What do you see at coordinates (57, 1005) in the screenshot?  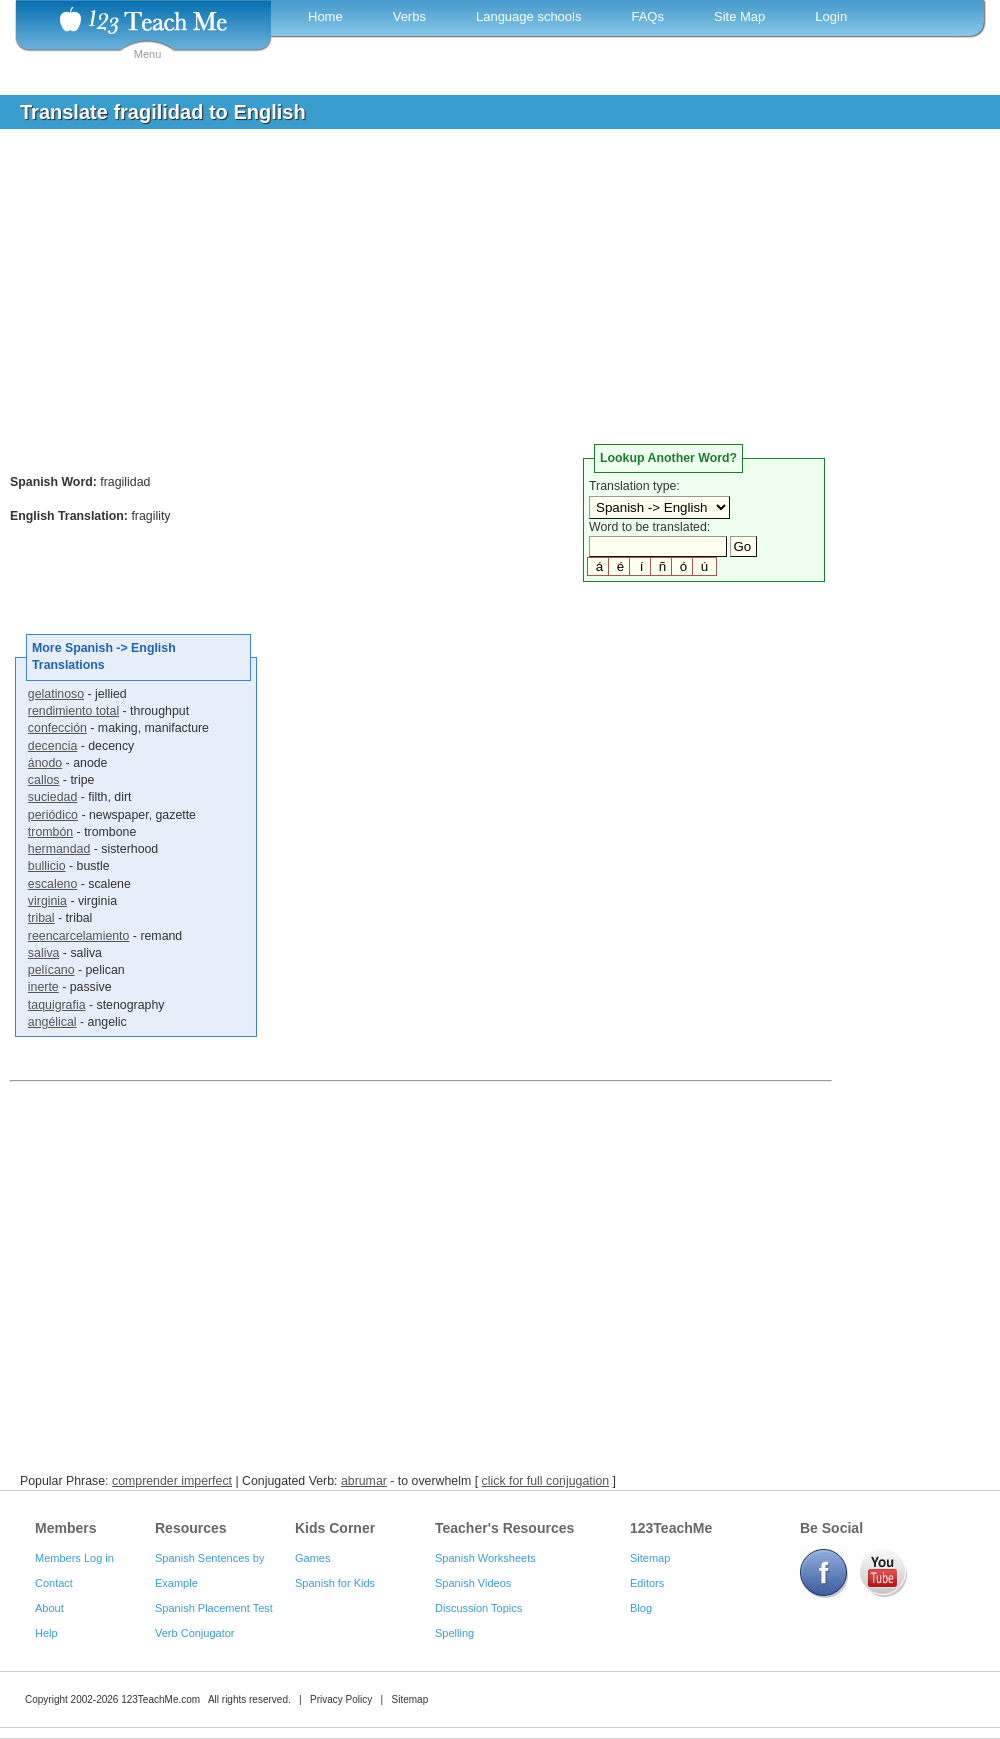 I see `taquigrafia` at bounding box center [57, 1005].